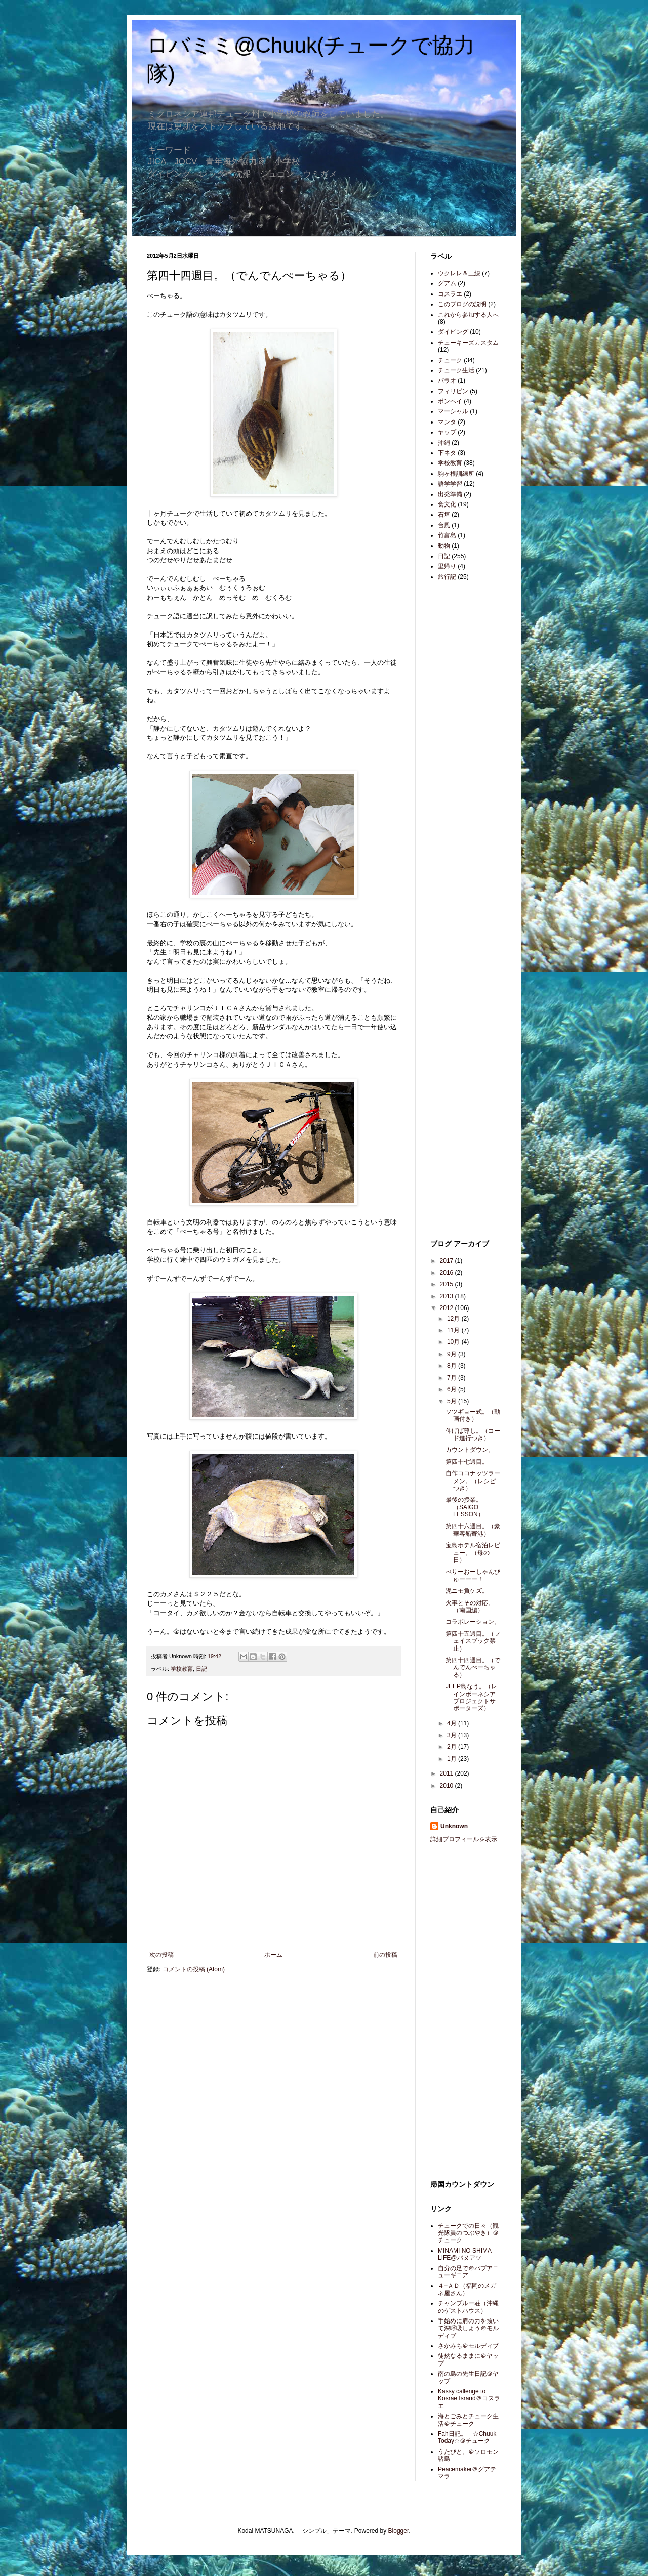 The width and height of the screenshot is (648, 2576). Describe the element at coordinates (470, 1606) in the screenshot. I see `火事とその対応。（南国編）` at that location.